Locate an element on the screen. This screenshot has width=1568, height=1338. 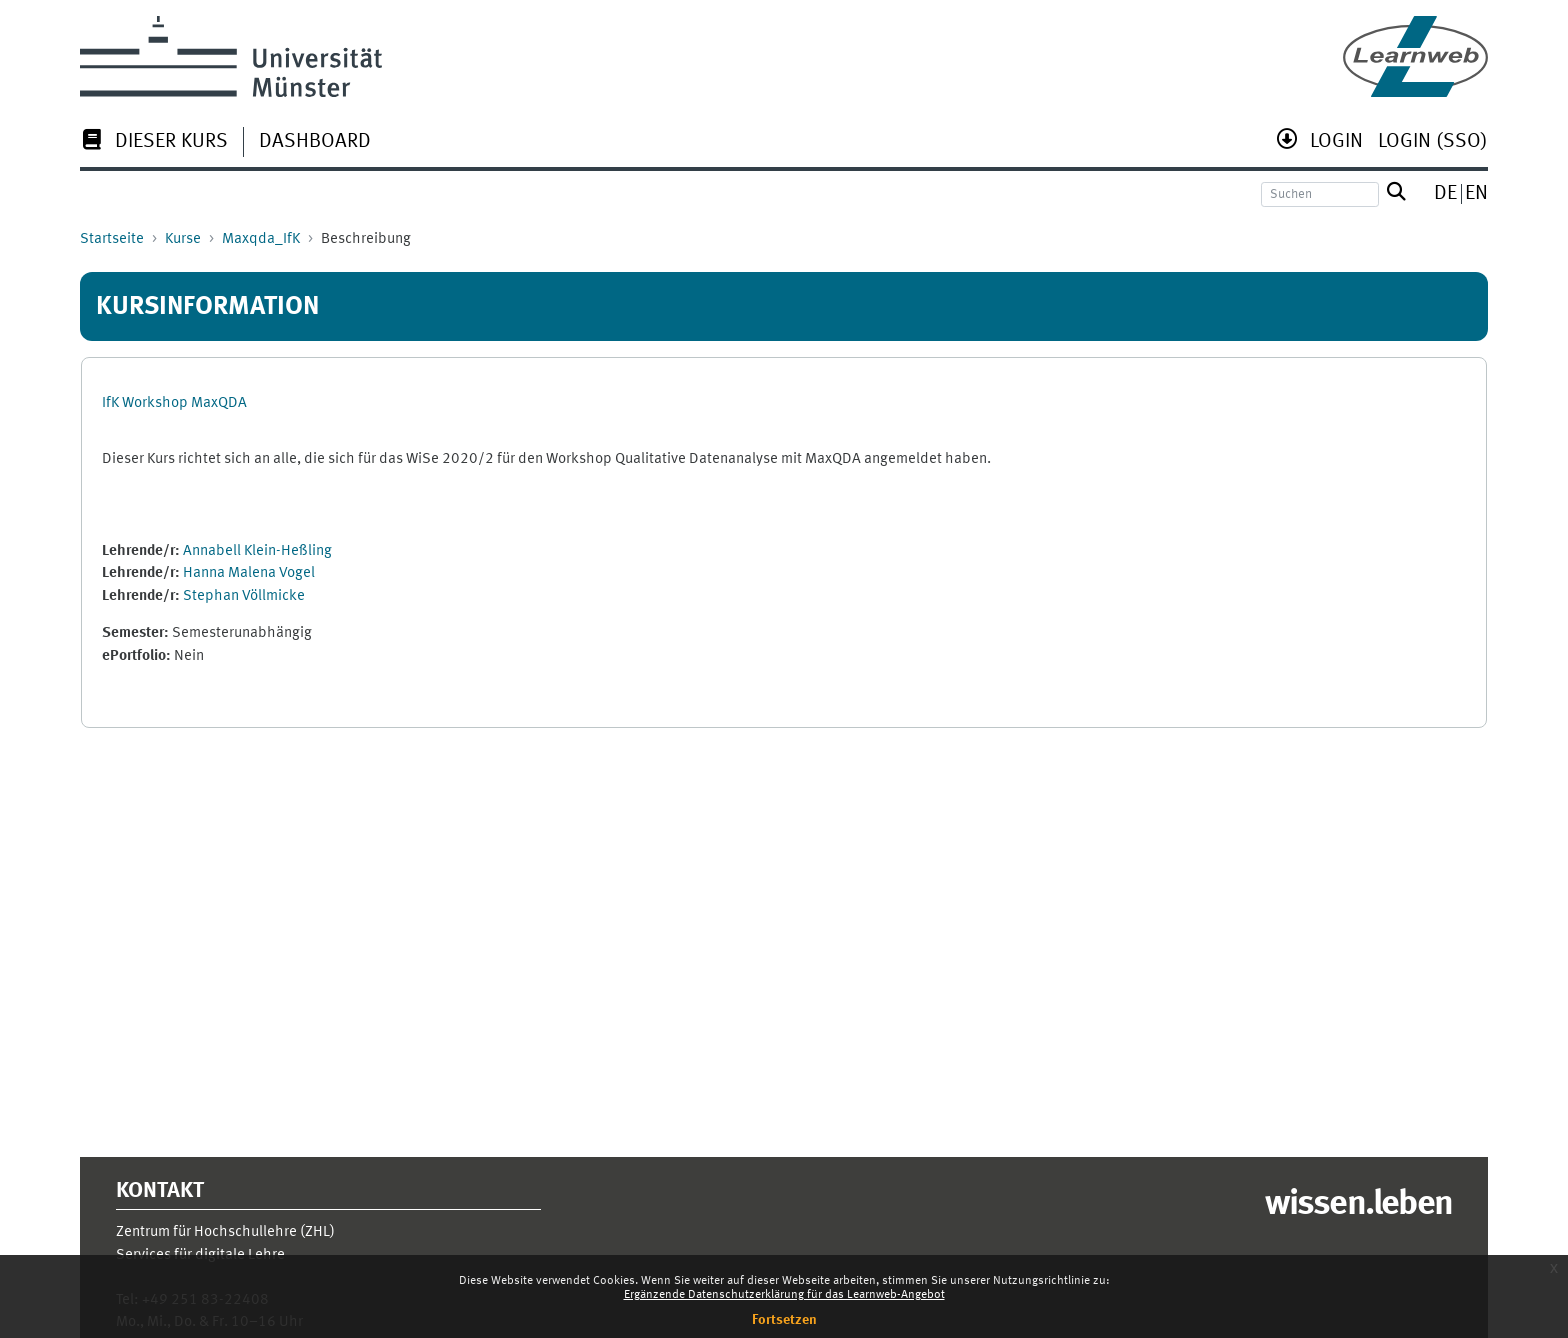
Hanna Malena Vogel is located at coordinates (249, 573).